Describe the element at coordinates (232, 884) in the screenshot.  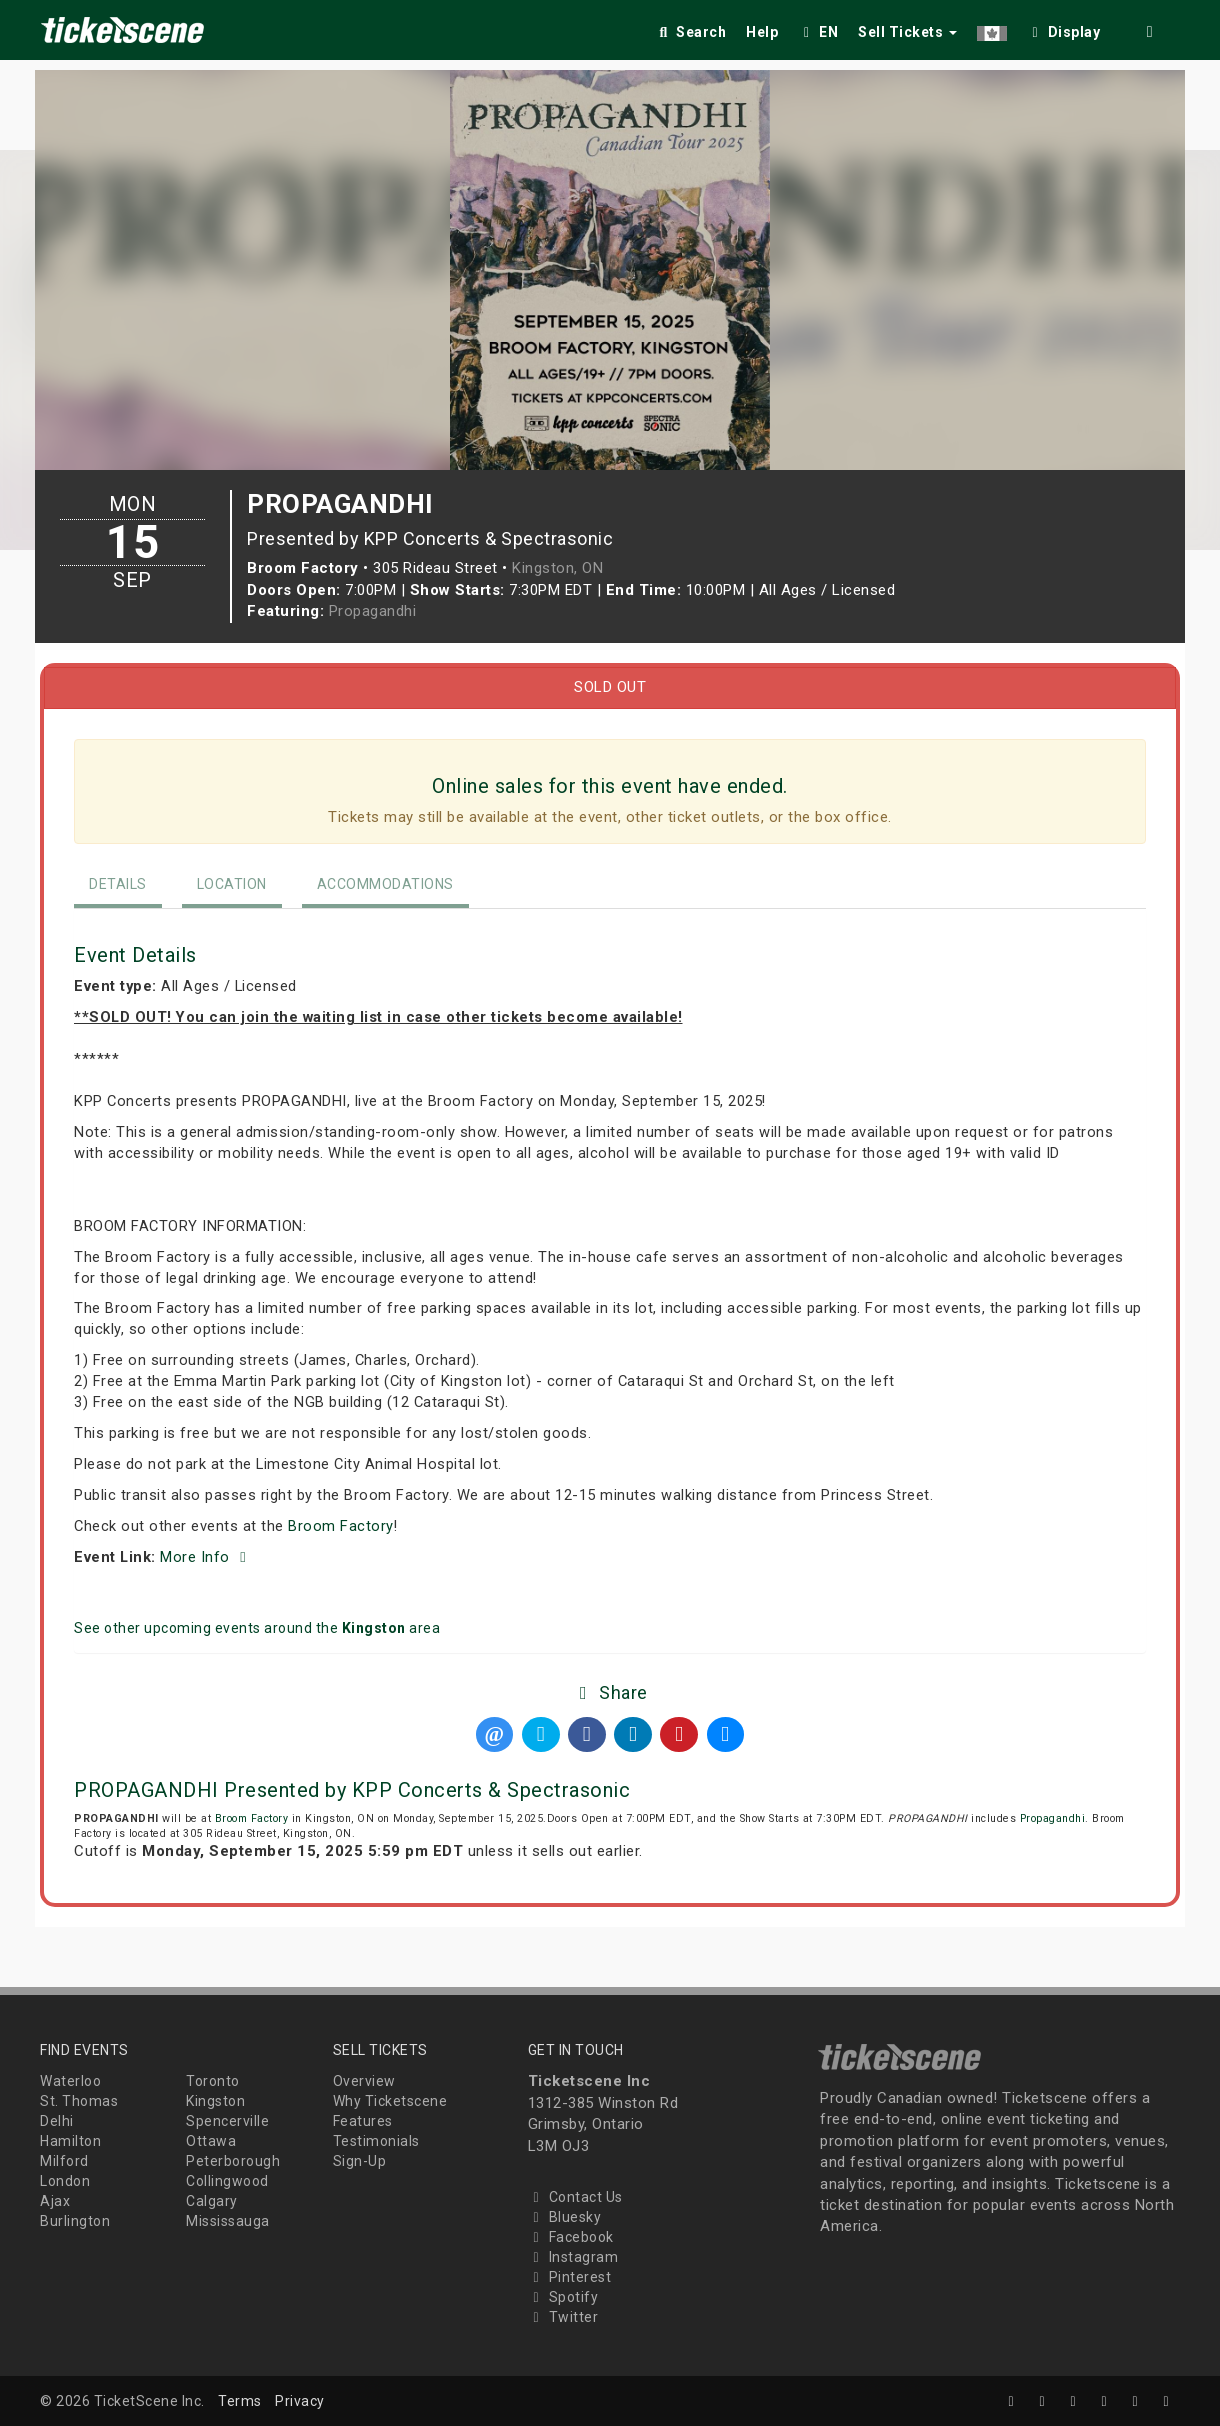
I see `Location` at that location.